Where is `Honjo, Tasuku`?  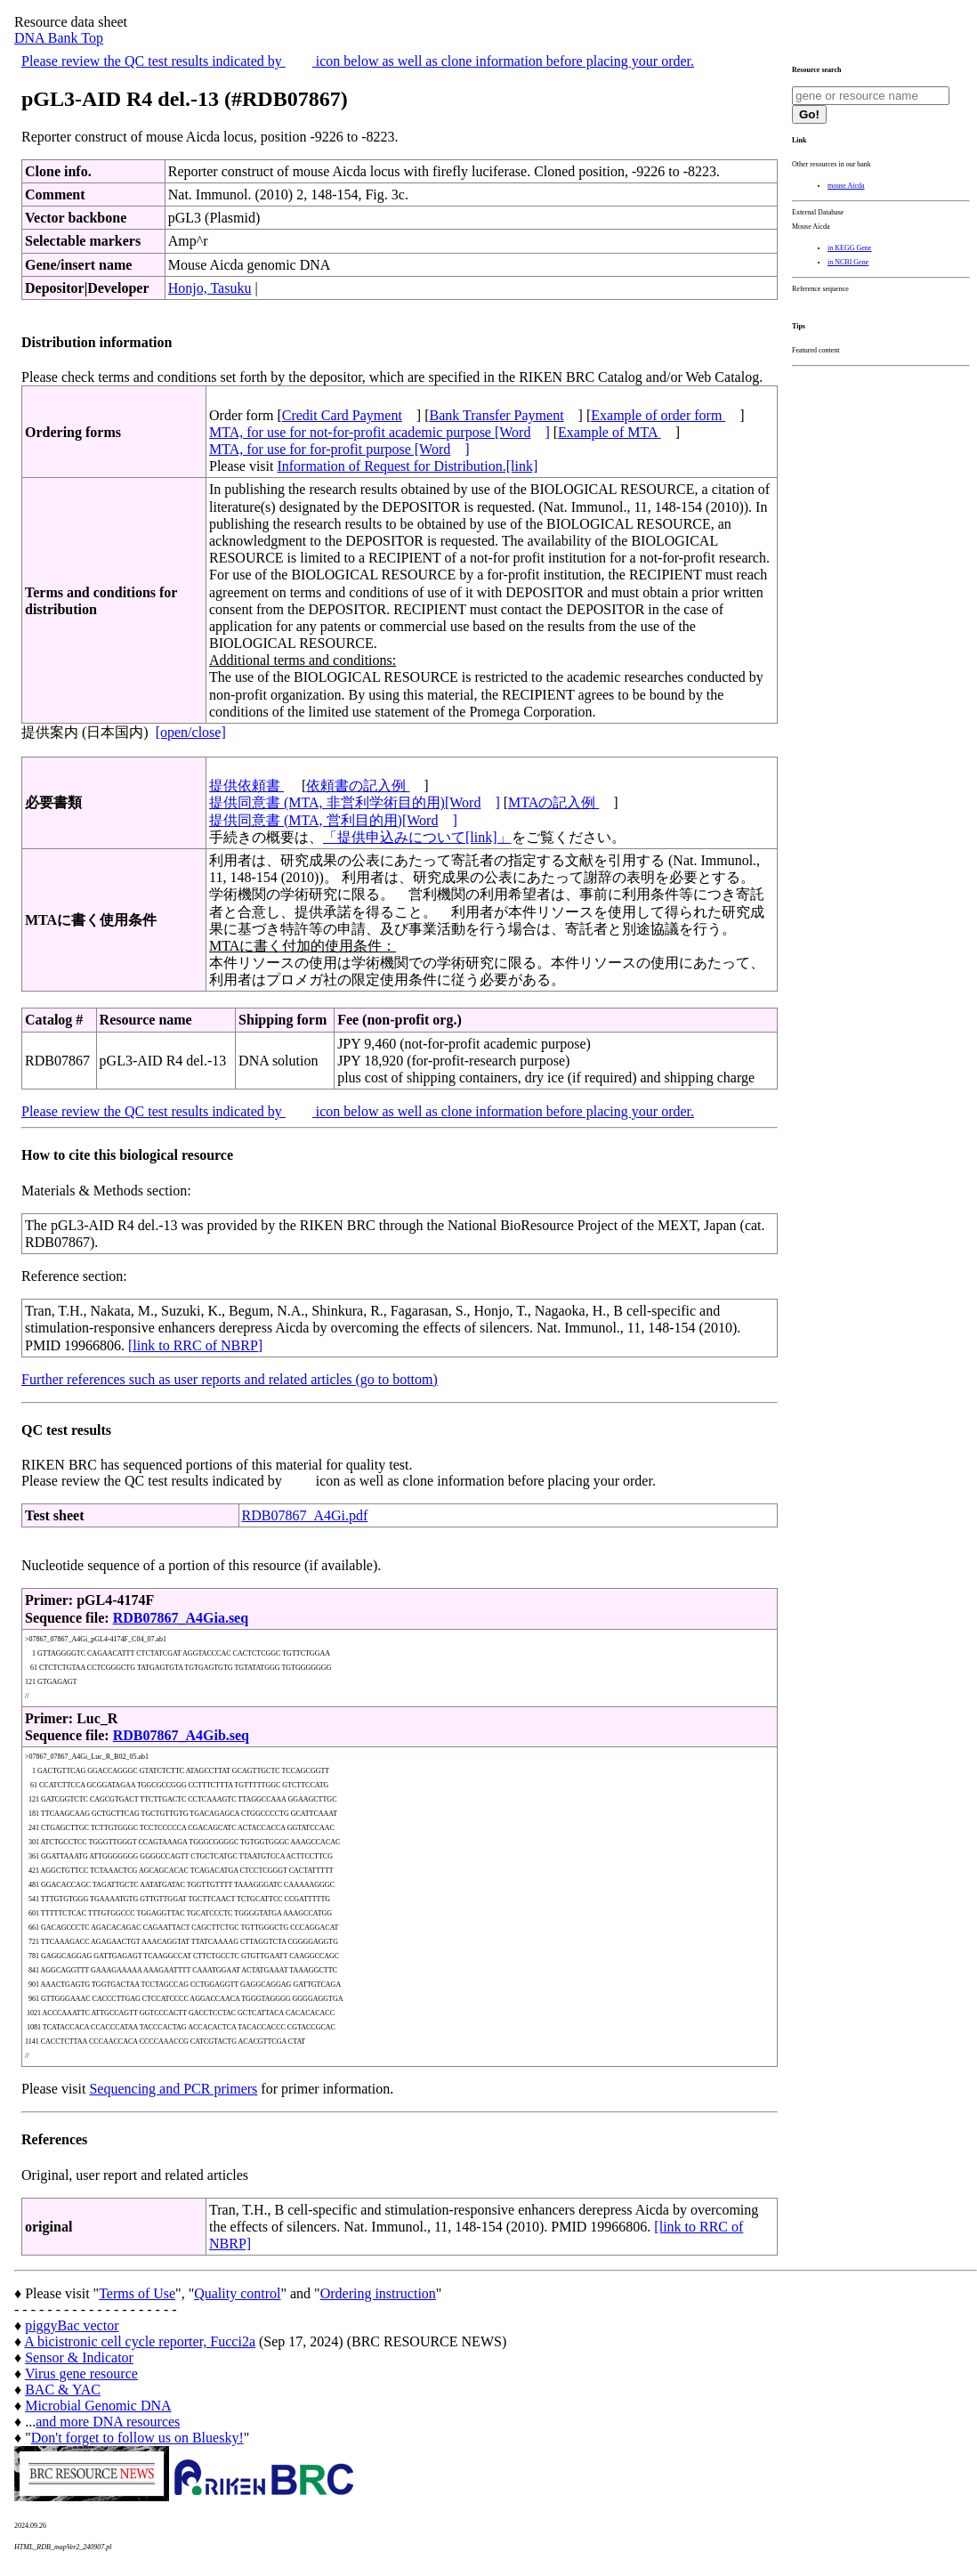 Honjo, Tasuku is located at coordinates (210, 288).